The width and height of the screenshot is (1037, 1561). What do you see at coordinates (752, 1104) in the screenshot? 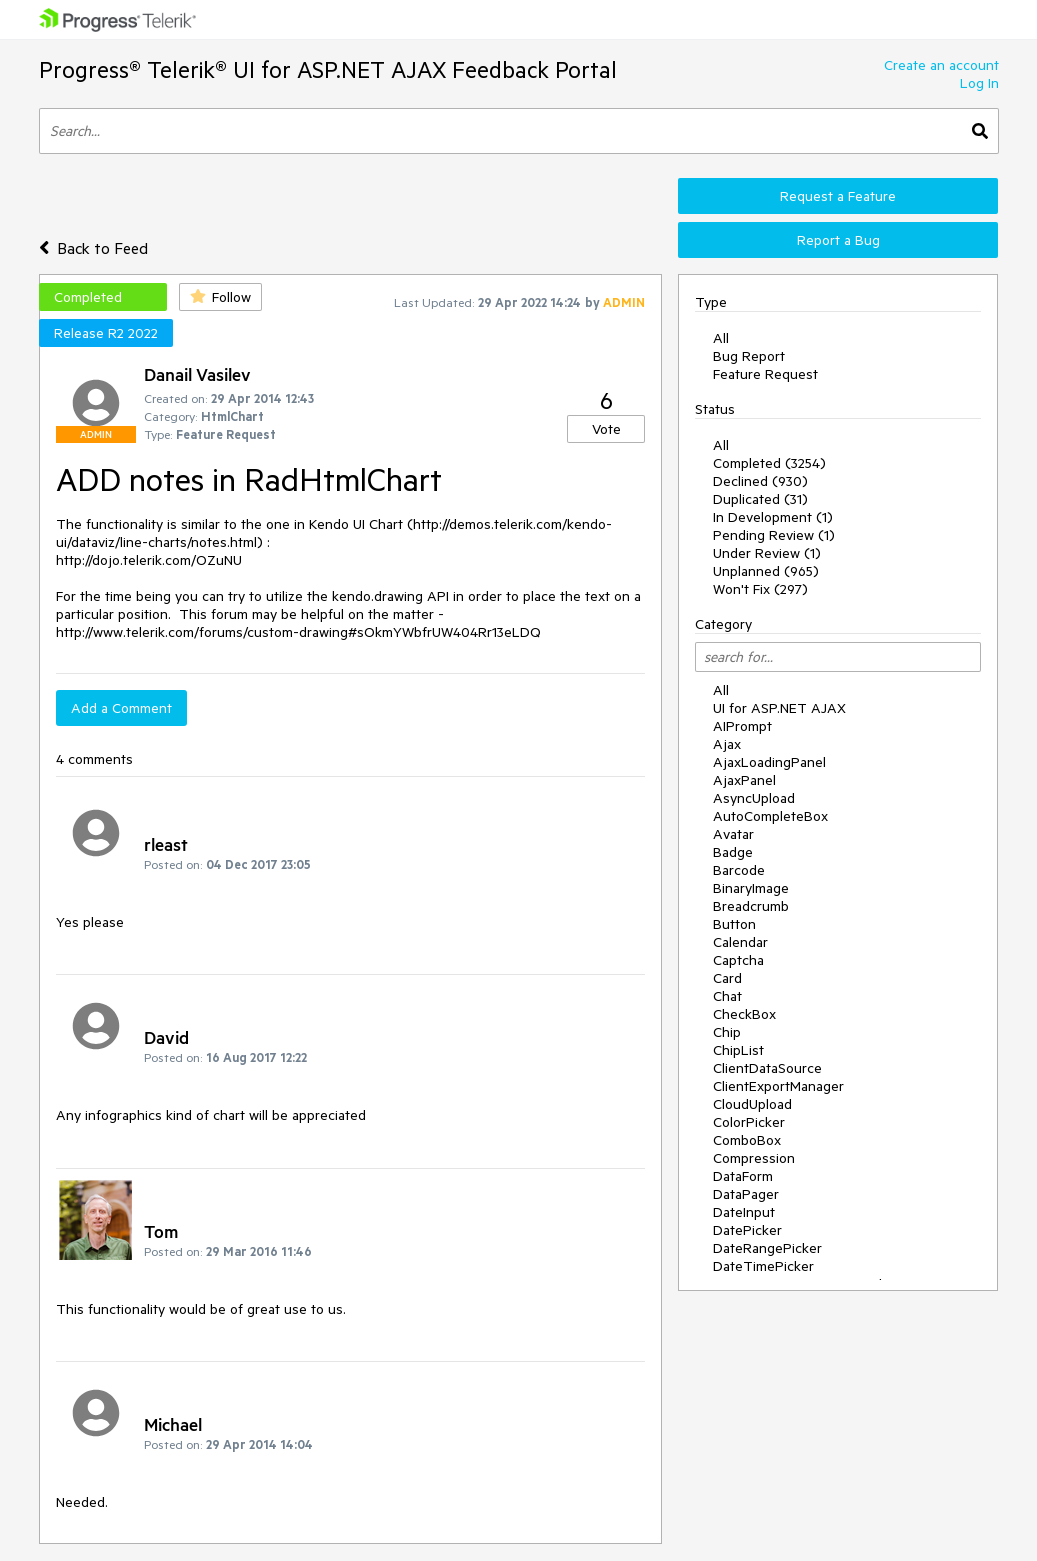
I see `CloudUpload` at bounding box center [752, 1104].